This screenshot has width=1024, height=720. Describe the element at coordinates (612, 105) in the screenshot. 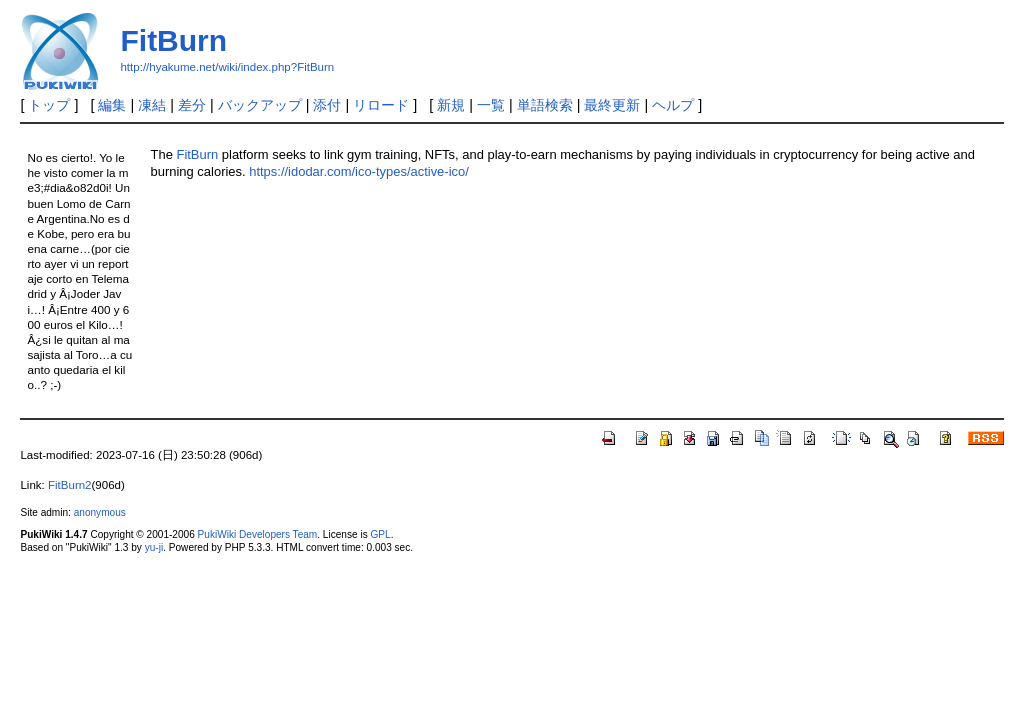

I see `最終更新` at that location.